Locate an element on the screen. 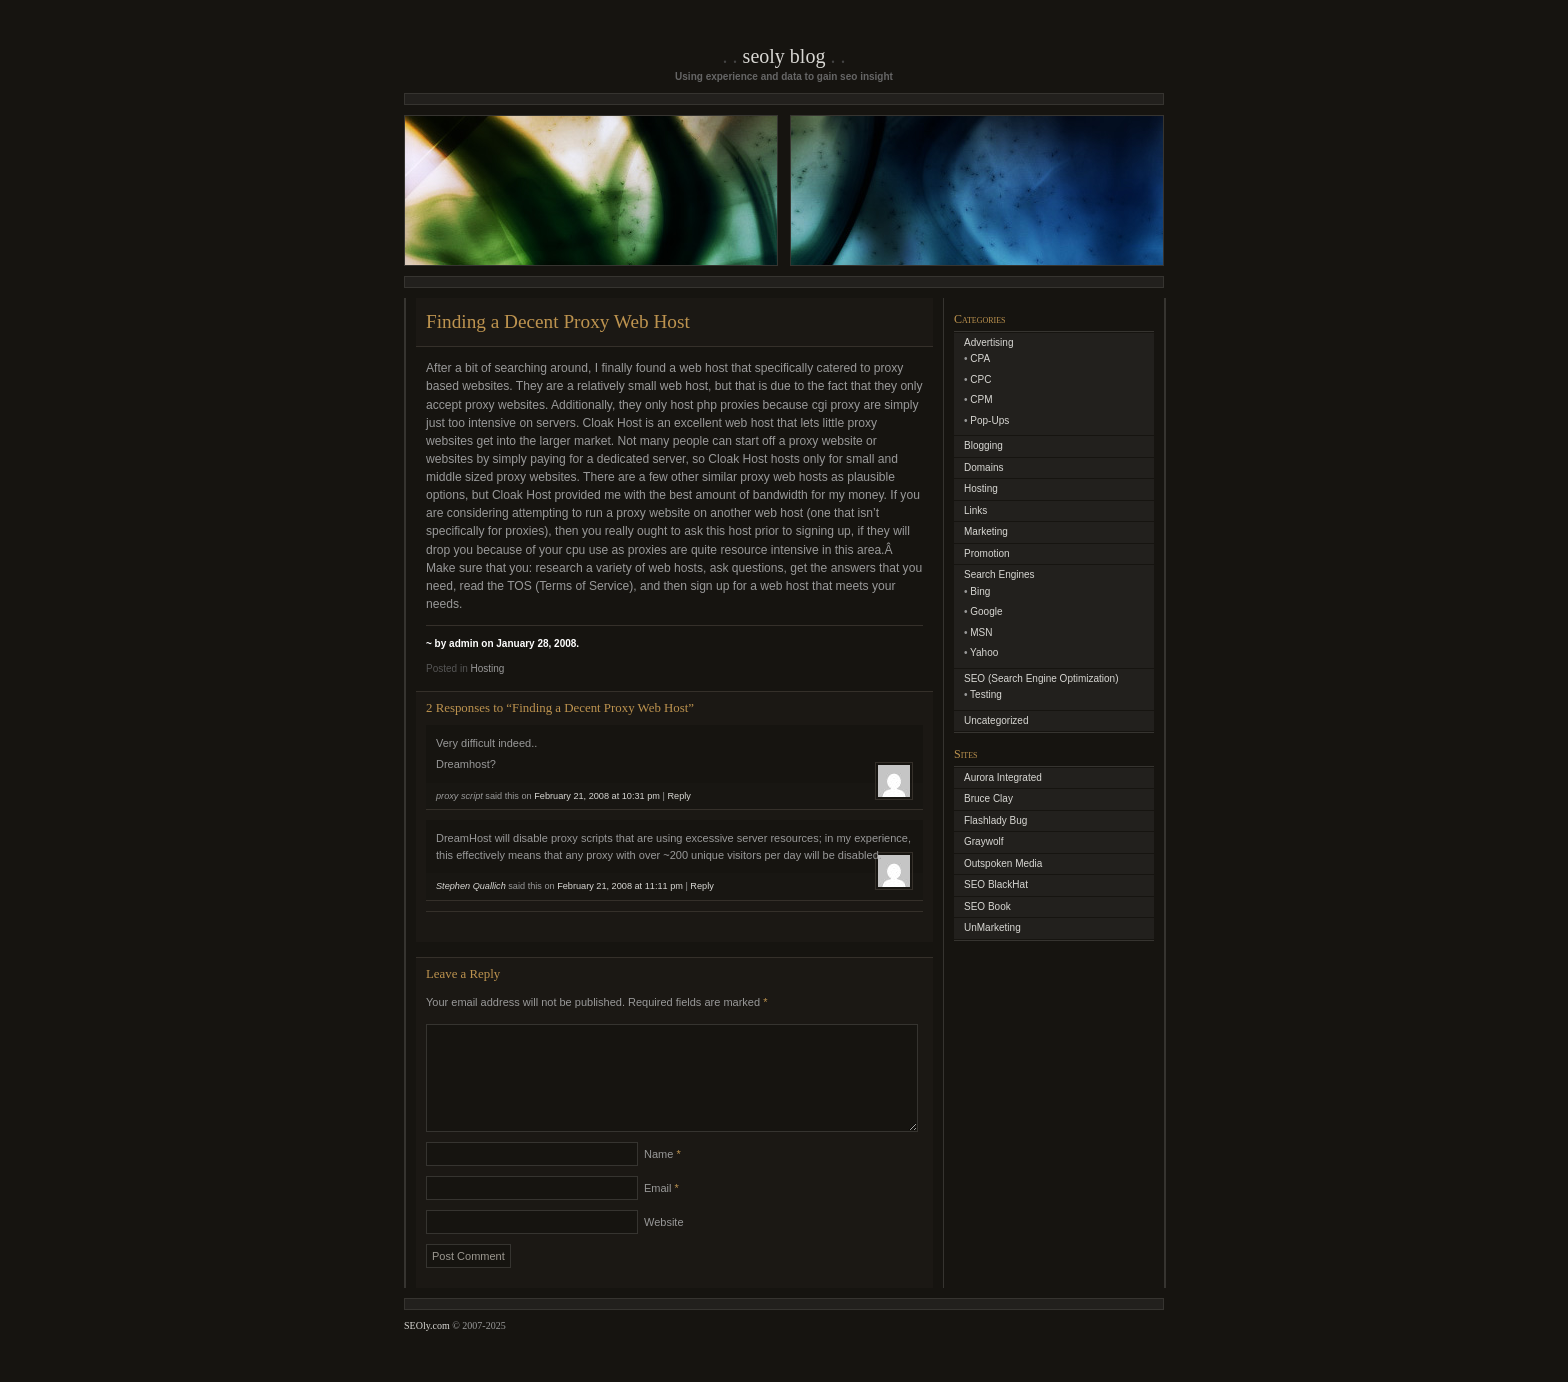  Stephen Quallich is located at coordinates (471, 886).